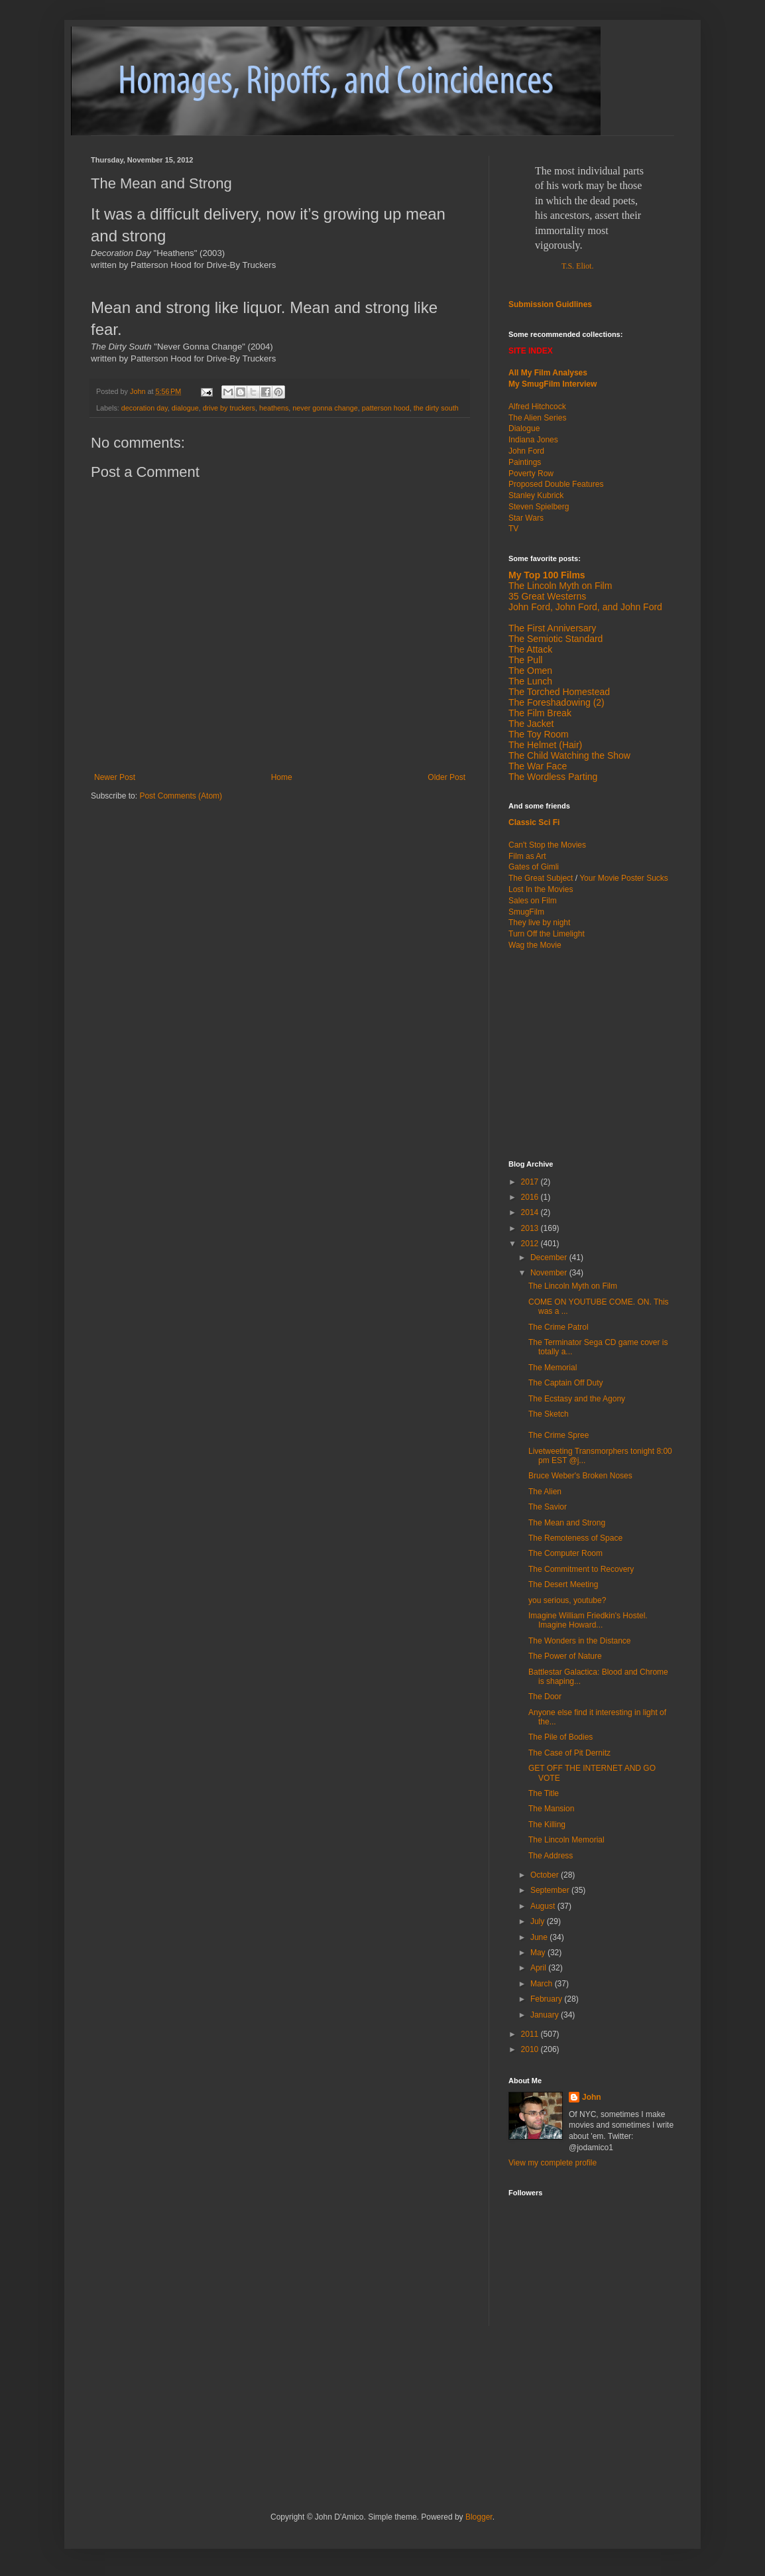  I want to click on The Mean and Strong, so click(566, 1522).